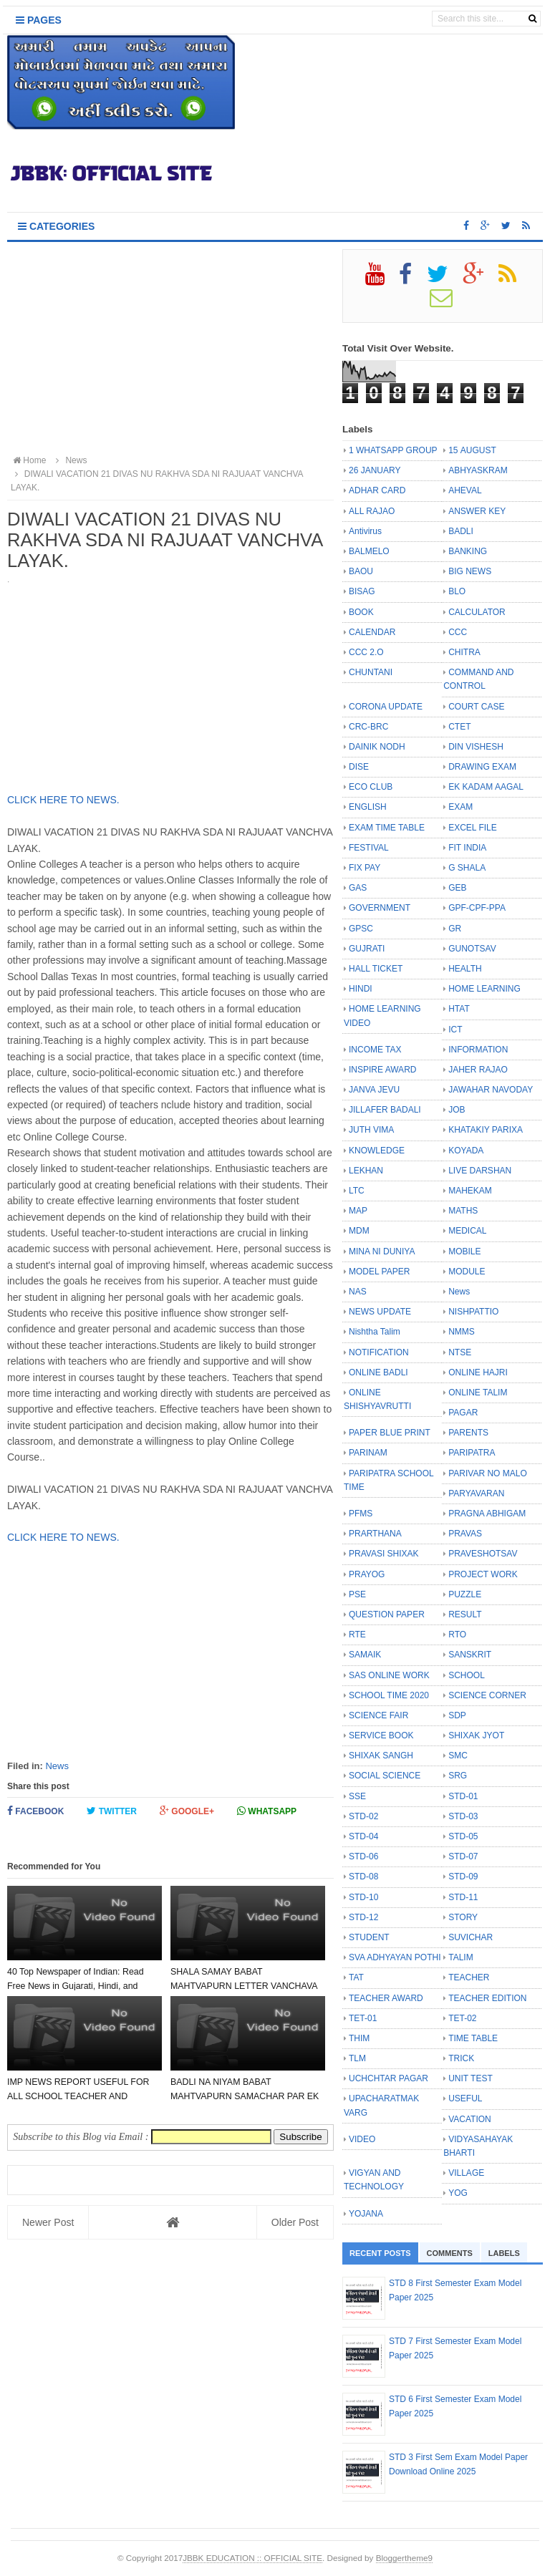  What do you see at coordinates (379, 908) in the screenshot?
I see `GOVERNMENT` at bounding box center [379, 908].